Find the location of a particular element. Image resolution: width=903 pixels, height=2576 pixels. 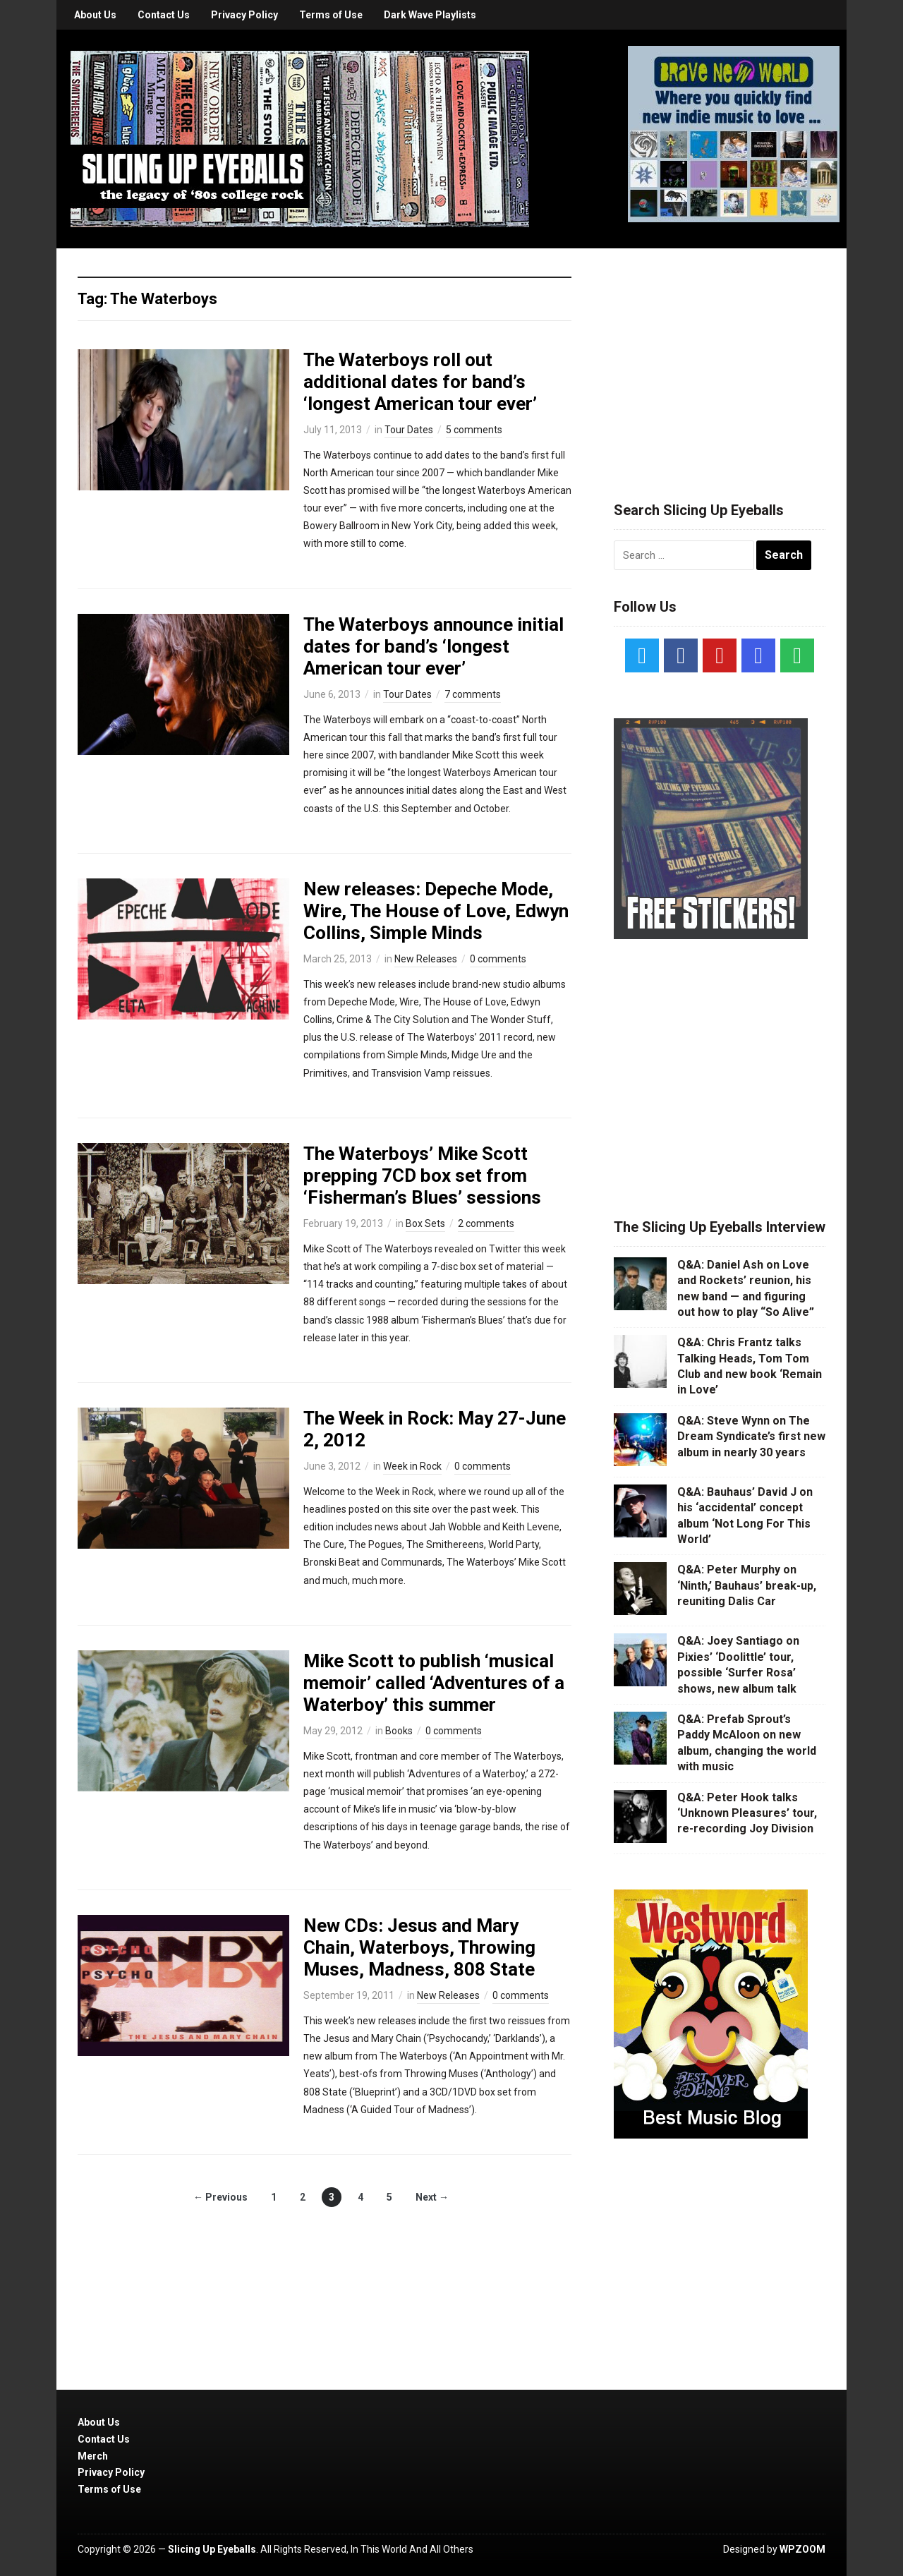

Books is located at coordinates (399, 1730).